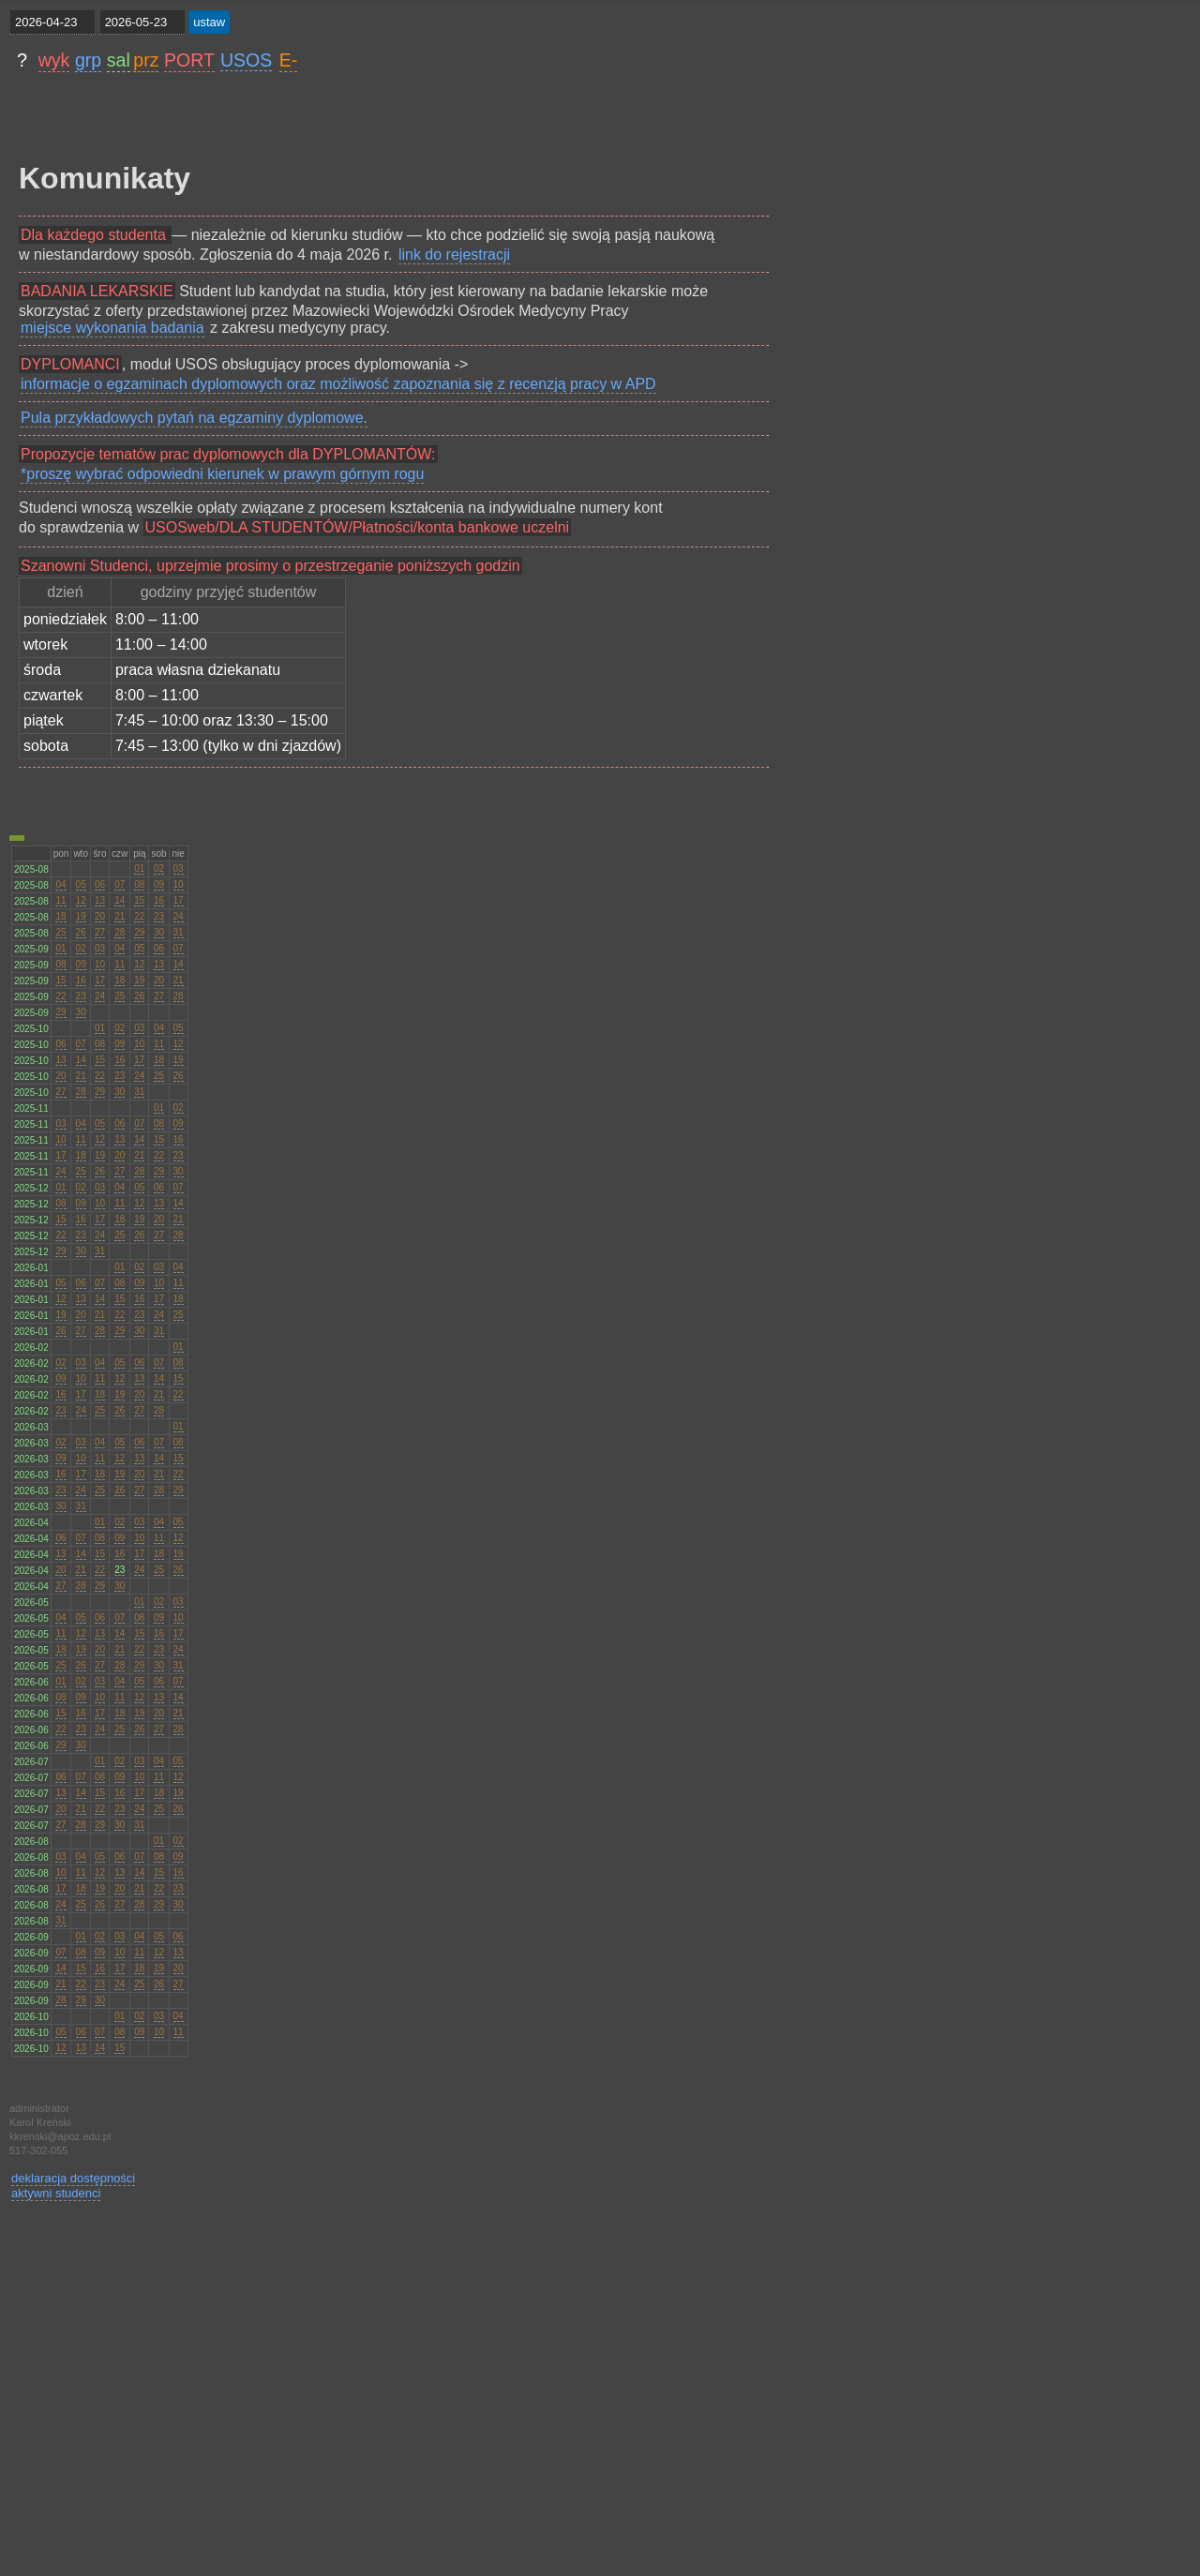 The width and height of the screenshot is (1200, 2576). What do you see at coordinates (119, 884) in the screenshot?
I see `07` at bounding box center [119, 884].